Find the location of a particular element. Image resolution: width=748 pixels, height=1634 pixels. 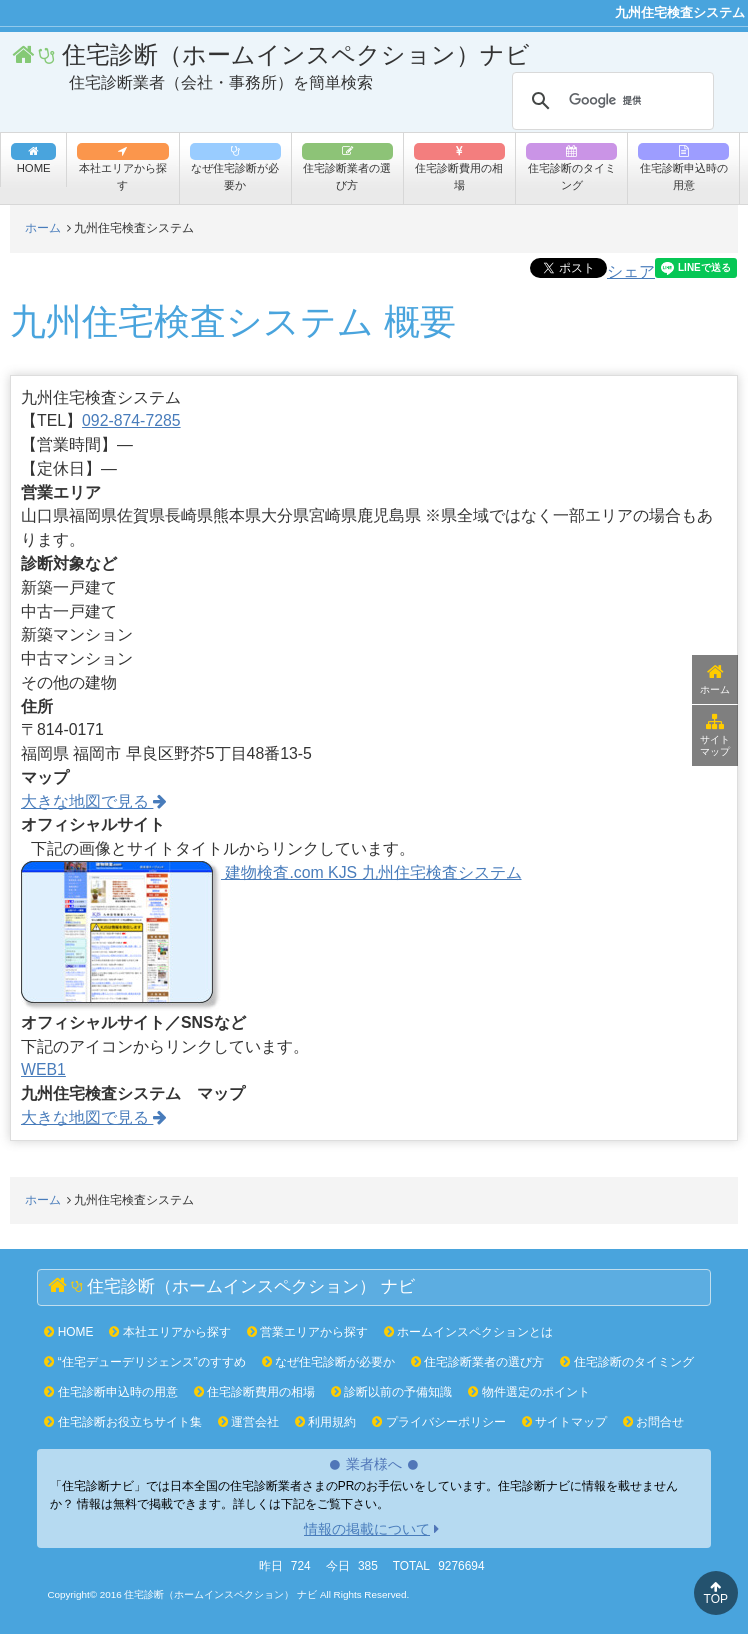

診断以前の予備知識 is located at coordinates (391, 1392).